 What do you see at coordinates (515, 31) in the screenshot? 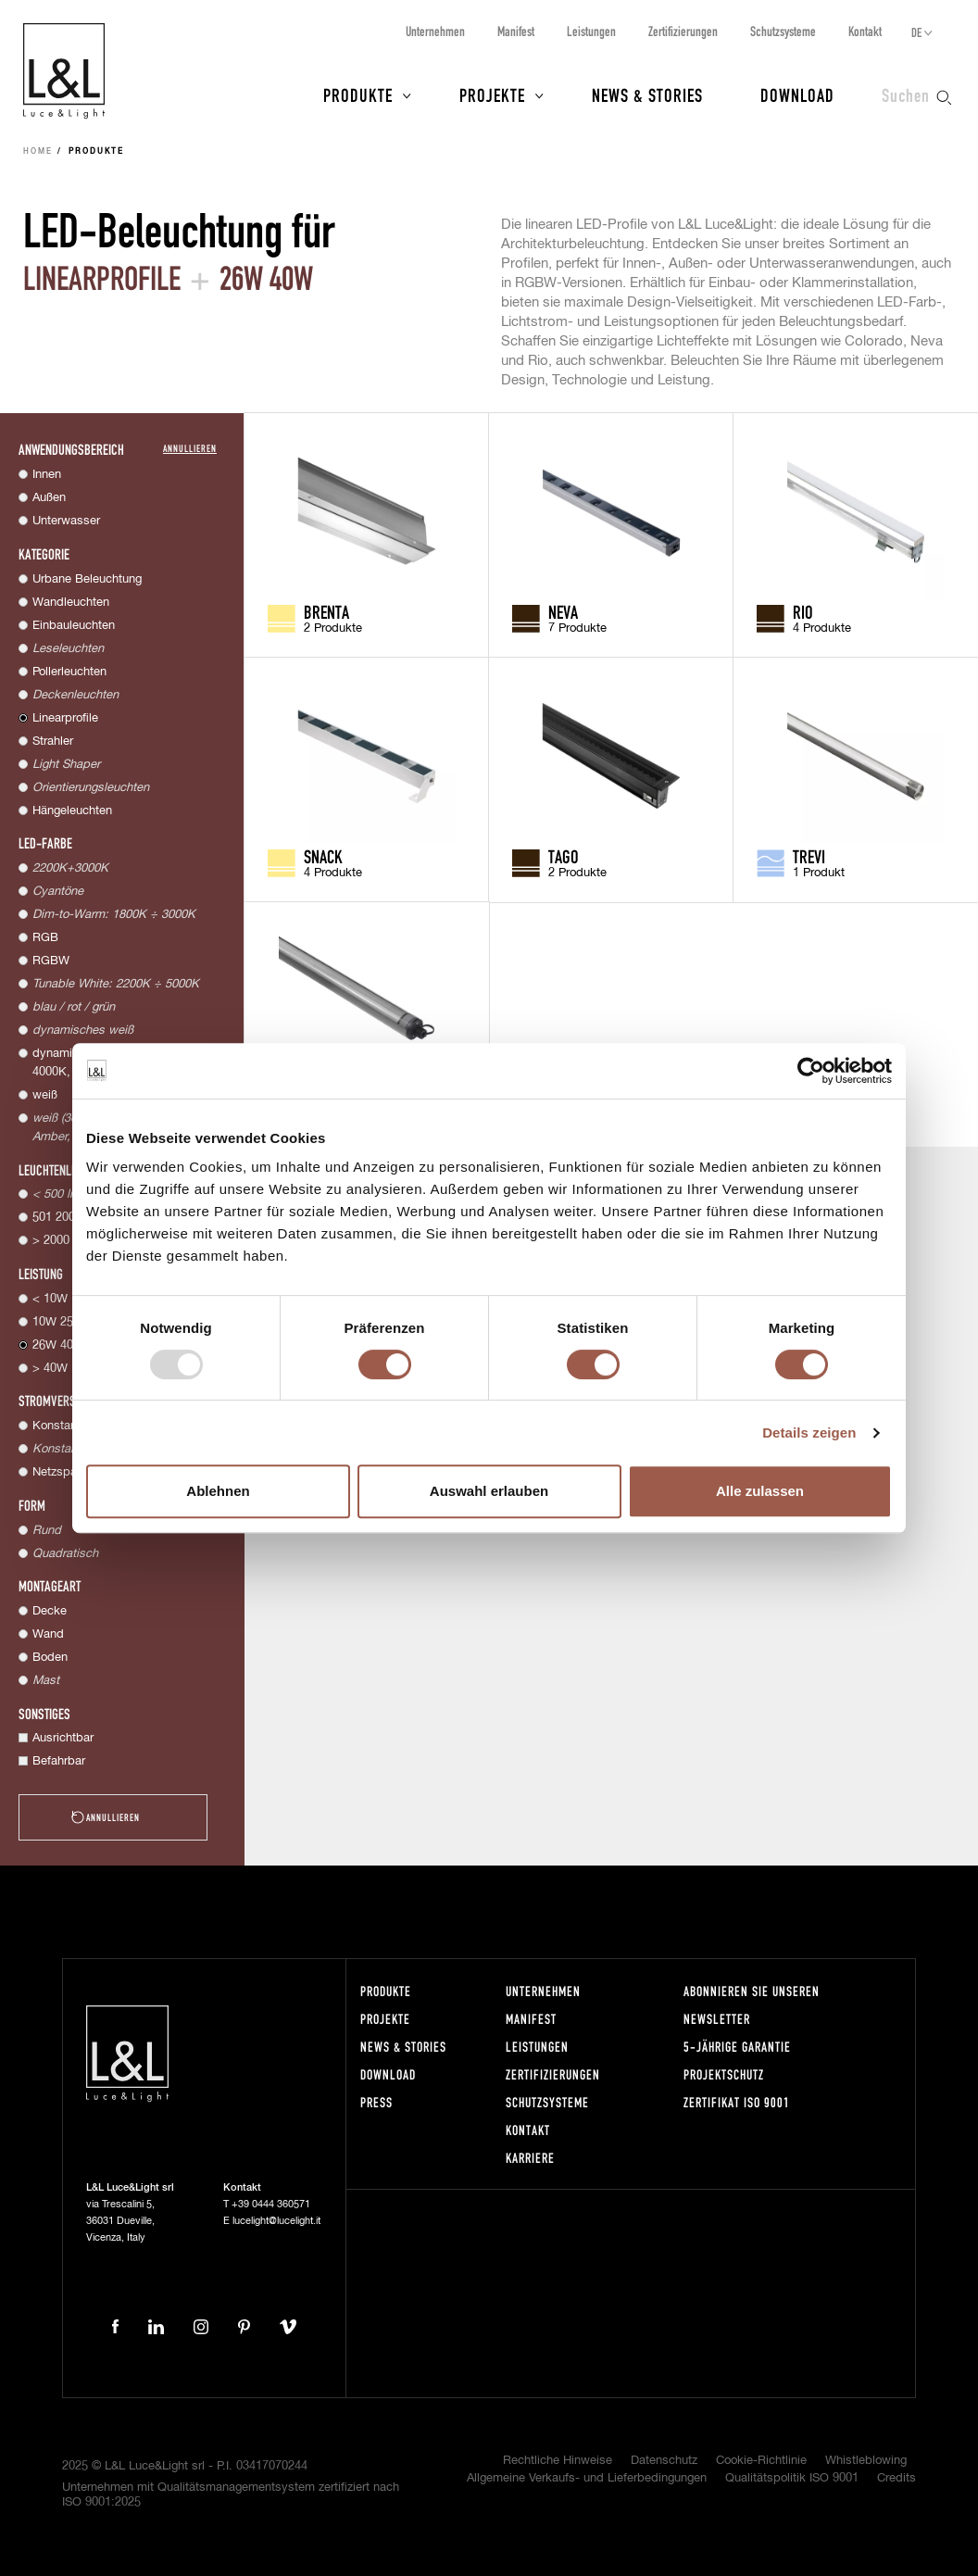
I see `Manifest` at bounding box center [515, 31].